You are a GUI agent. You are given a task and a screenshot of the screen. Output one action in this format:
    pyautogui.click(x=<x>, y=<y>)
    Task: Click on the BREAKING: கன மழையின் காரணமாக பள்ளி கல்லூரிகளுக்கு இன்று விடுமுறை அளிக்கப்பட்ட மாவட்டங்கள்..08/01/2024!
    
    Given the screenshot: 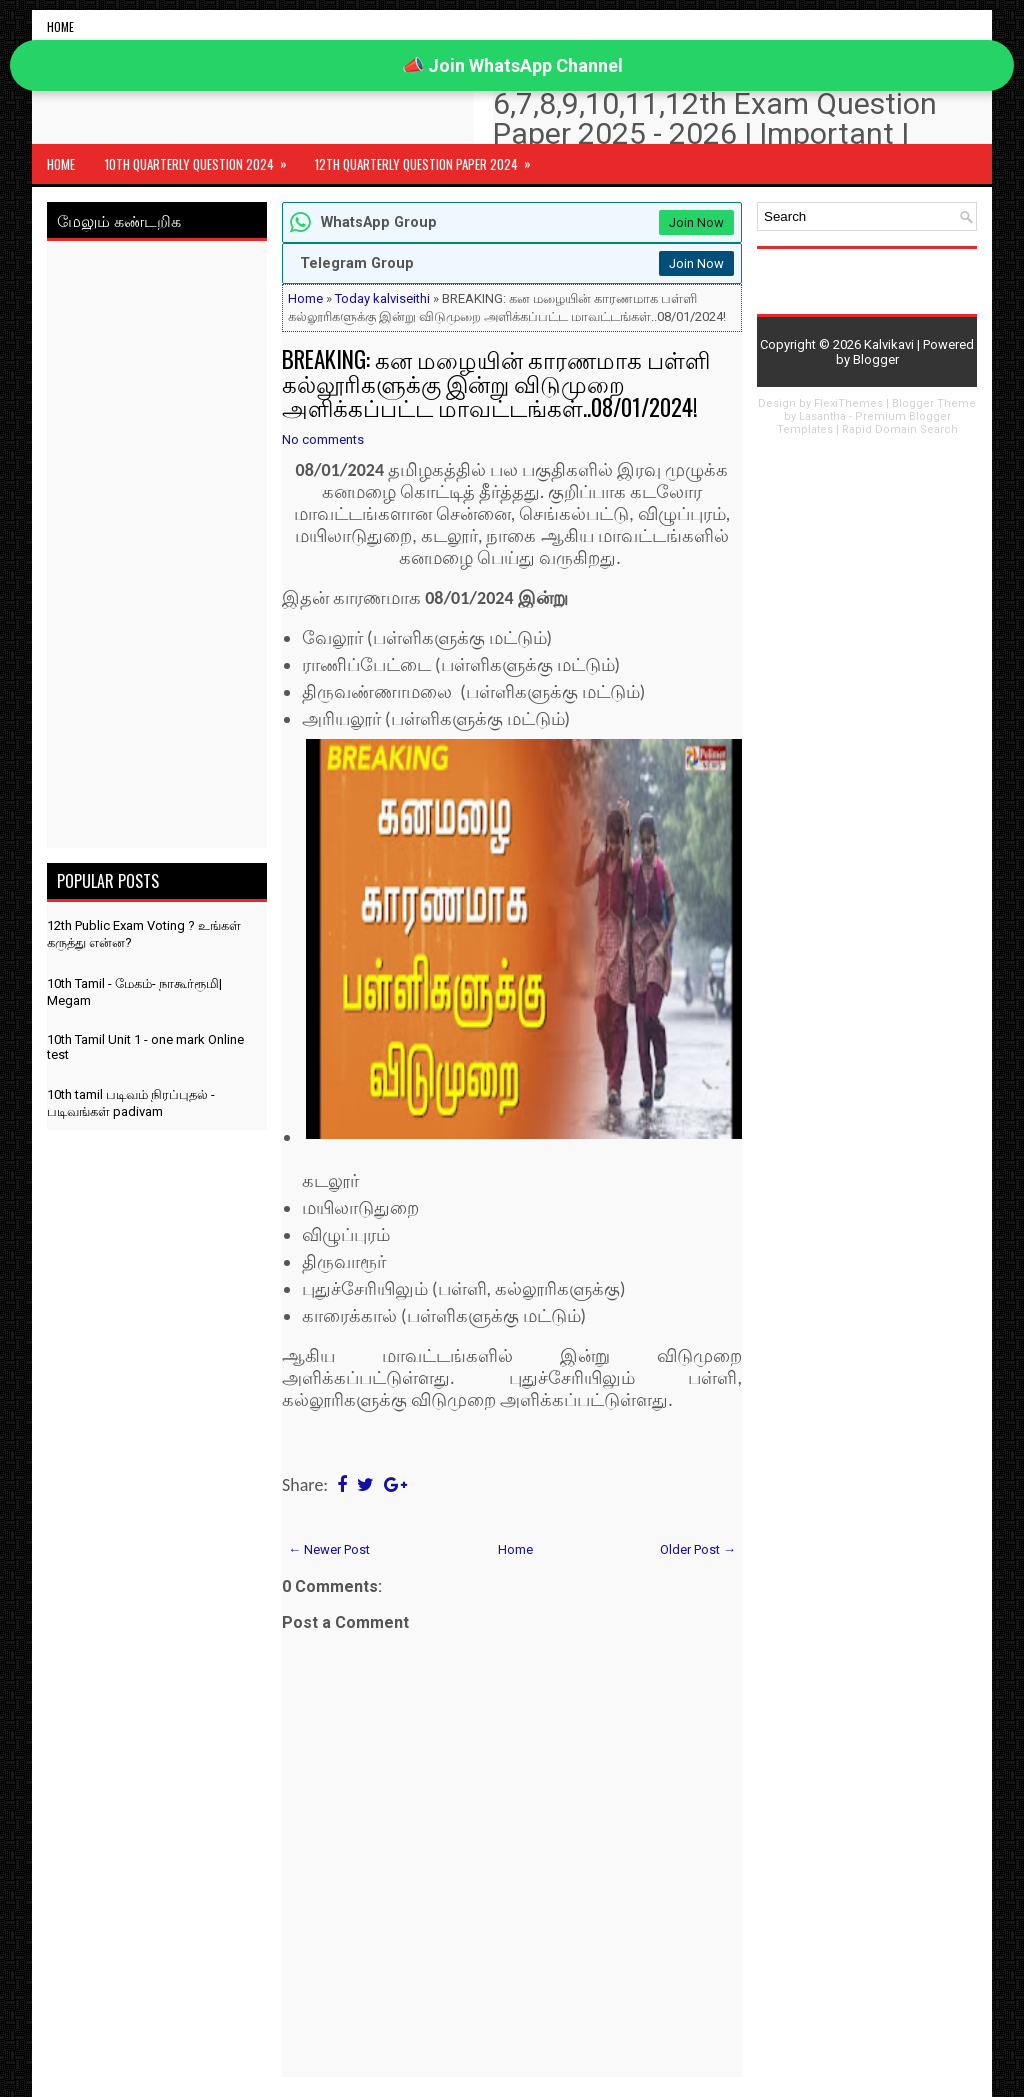 What is the action you would take?
    pyautogui.click(x=496, y=383)
    